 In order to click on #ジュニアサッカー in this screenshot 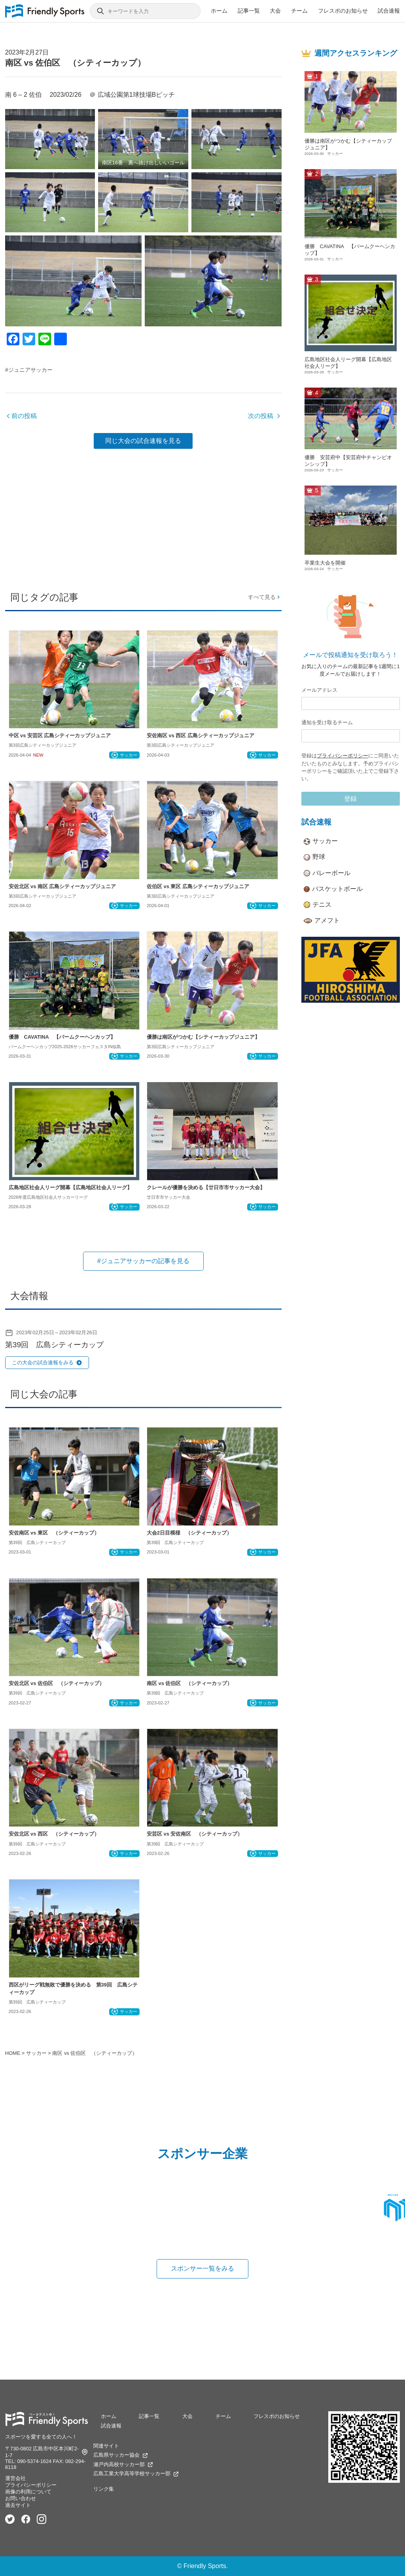, I will do `click(29, 370)`.